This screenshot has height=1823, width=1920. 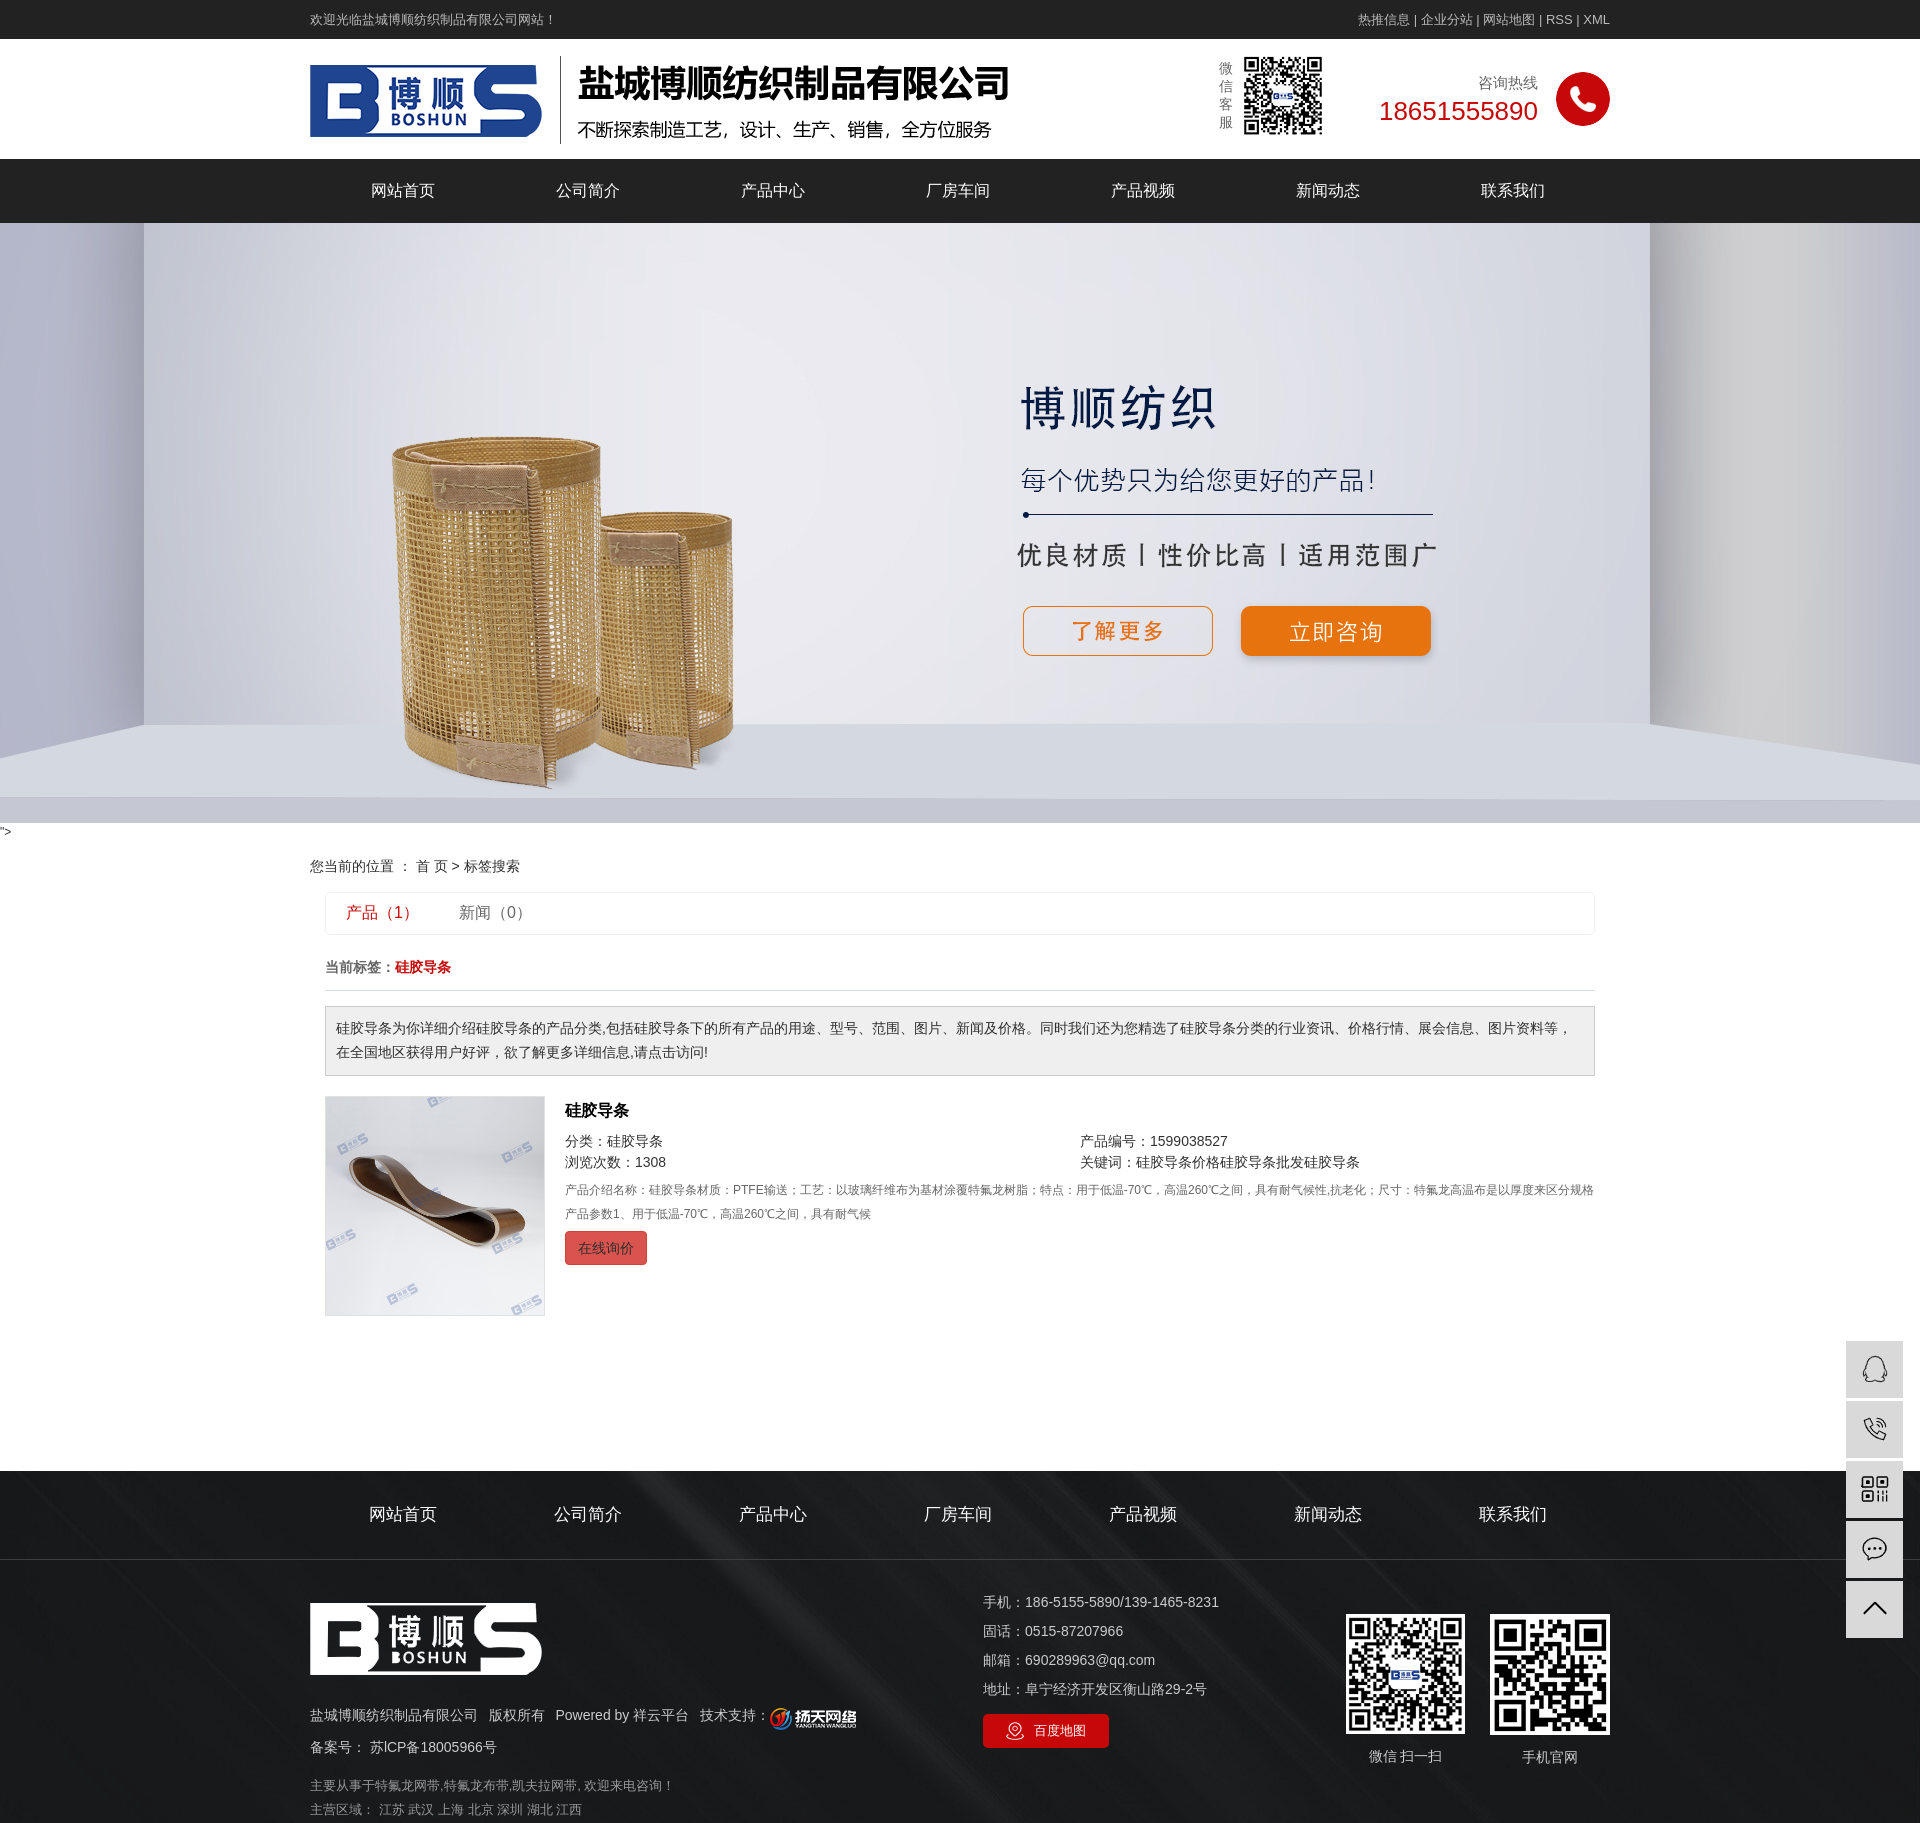 What do you see at coordinates (403, 190) in the screenshot?
I see `网站首页` at bounding box center [403, 190].